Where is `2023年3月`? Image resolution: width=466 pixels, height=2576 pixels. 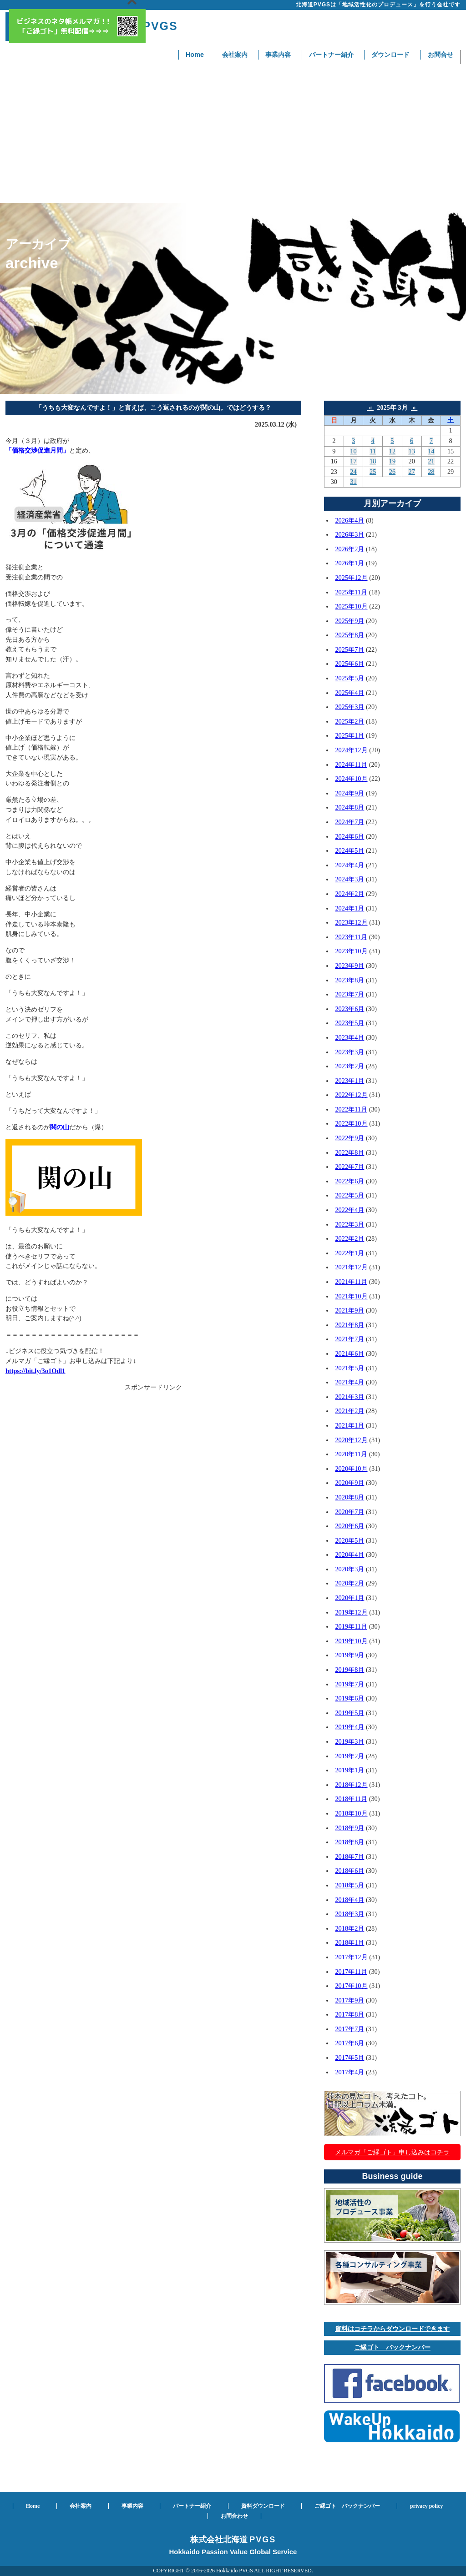 2023年3月 is located at coordinates (349, 1052).